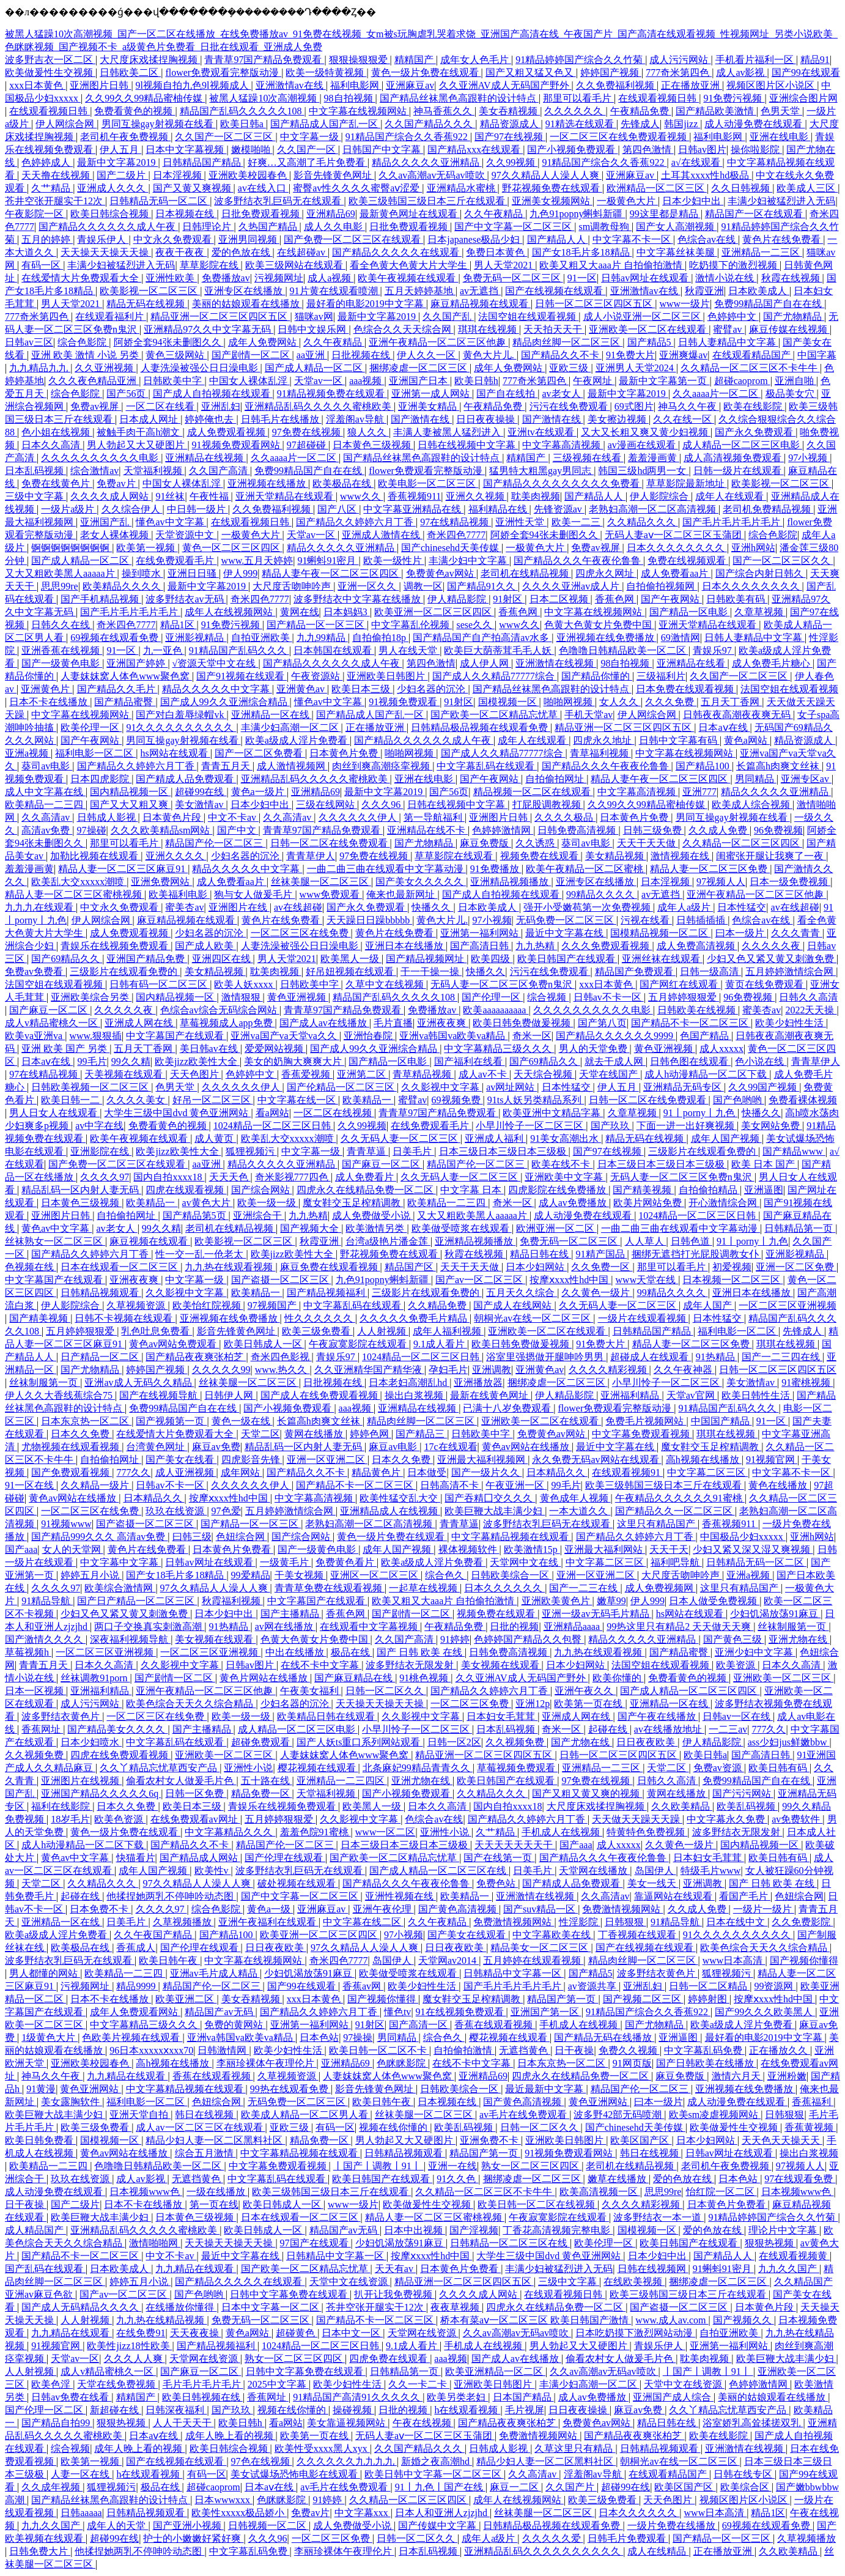 The image size is (845, 2576). I want to click on 日韩av不卡一区, so click(609, 997).